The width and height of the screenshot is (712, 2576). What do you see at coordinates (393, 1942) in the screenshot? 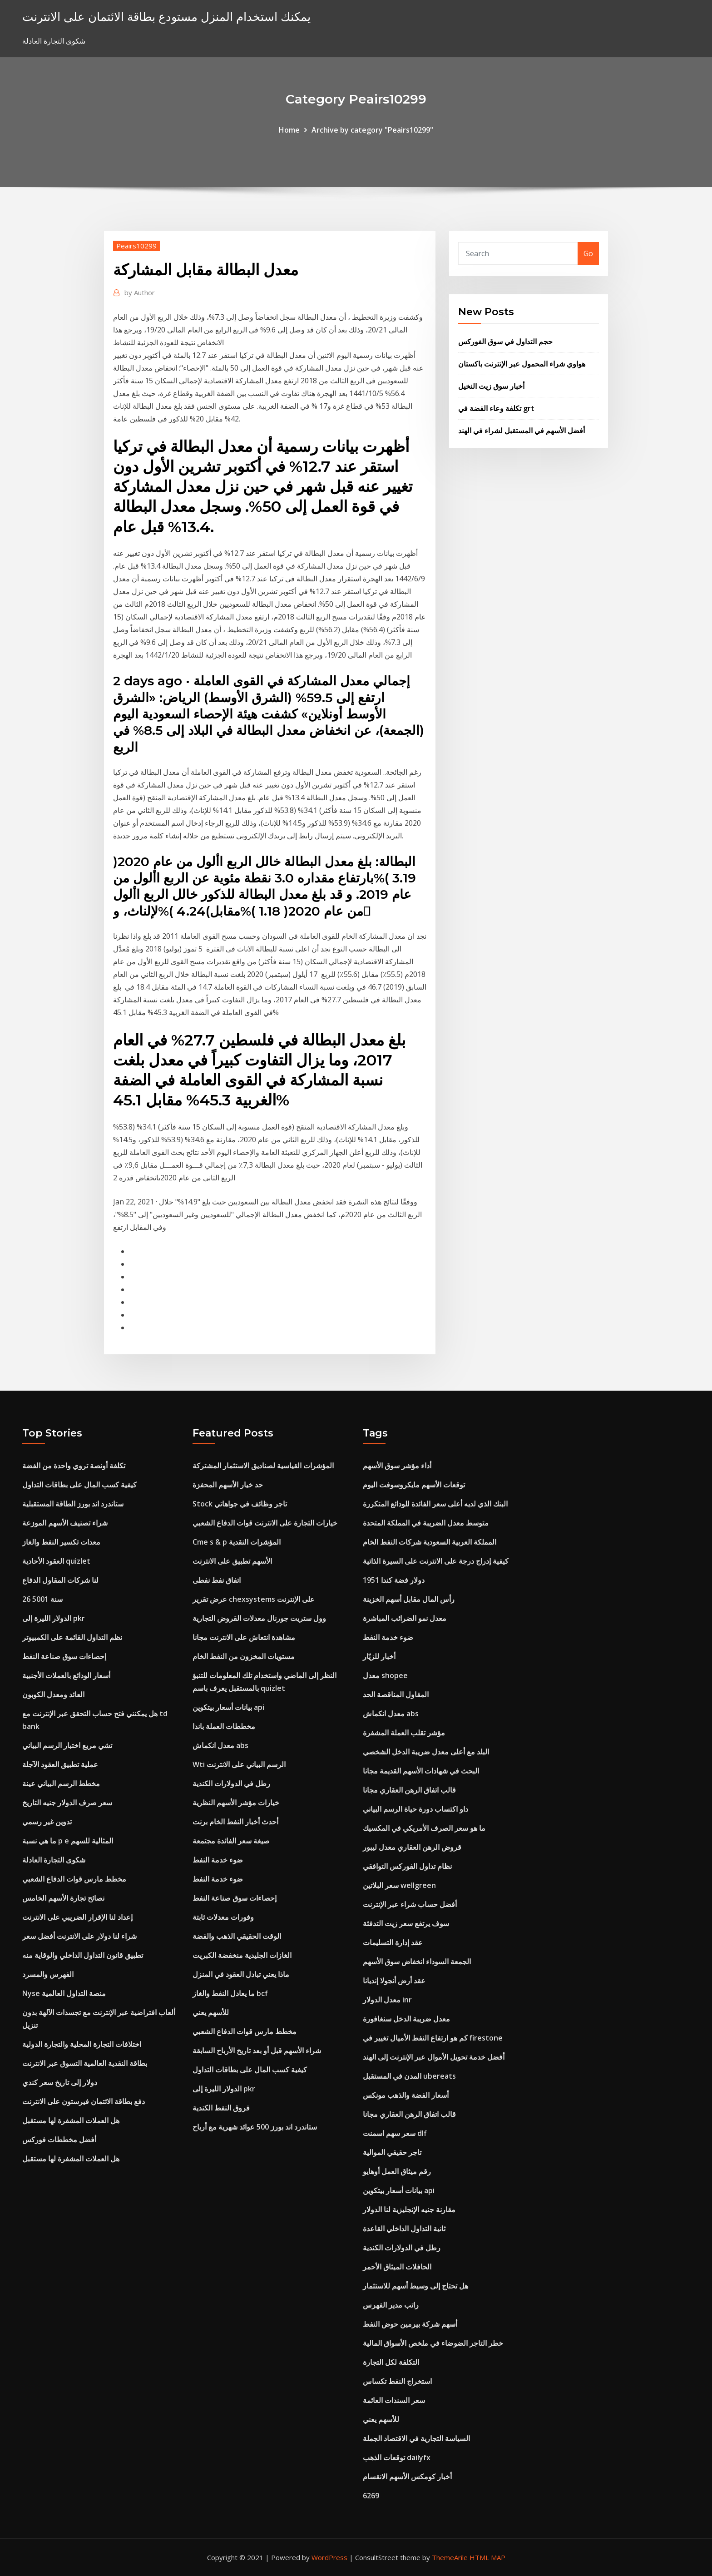
I see `عقد إدارة التسليمات` at bounding box center [393, 1942].